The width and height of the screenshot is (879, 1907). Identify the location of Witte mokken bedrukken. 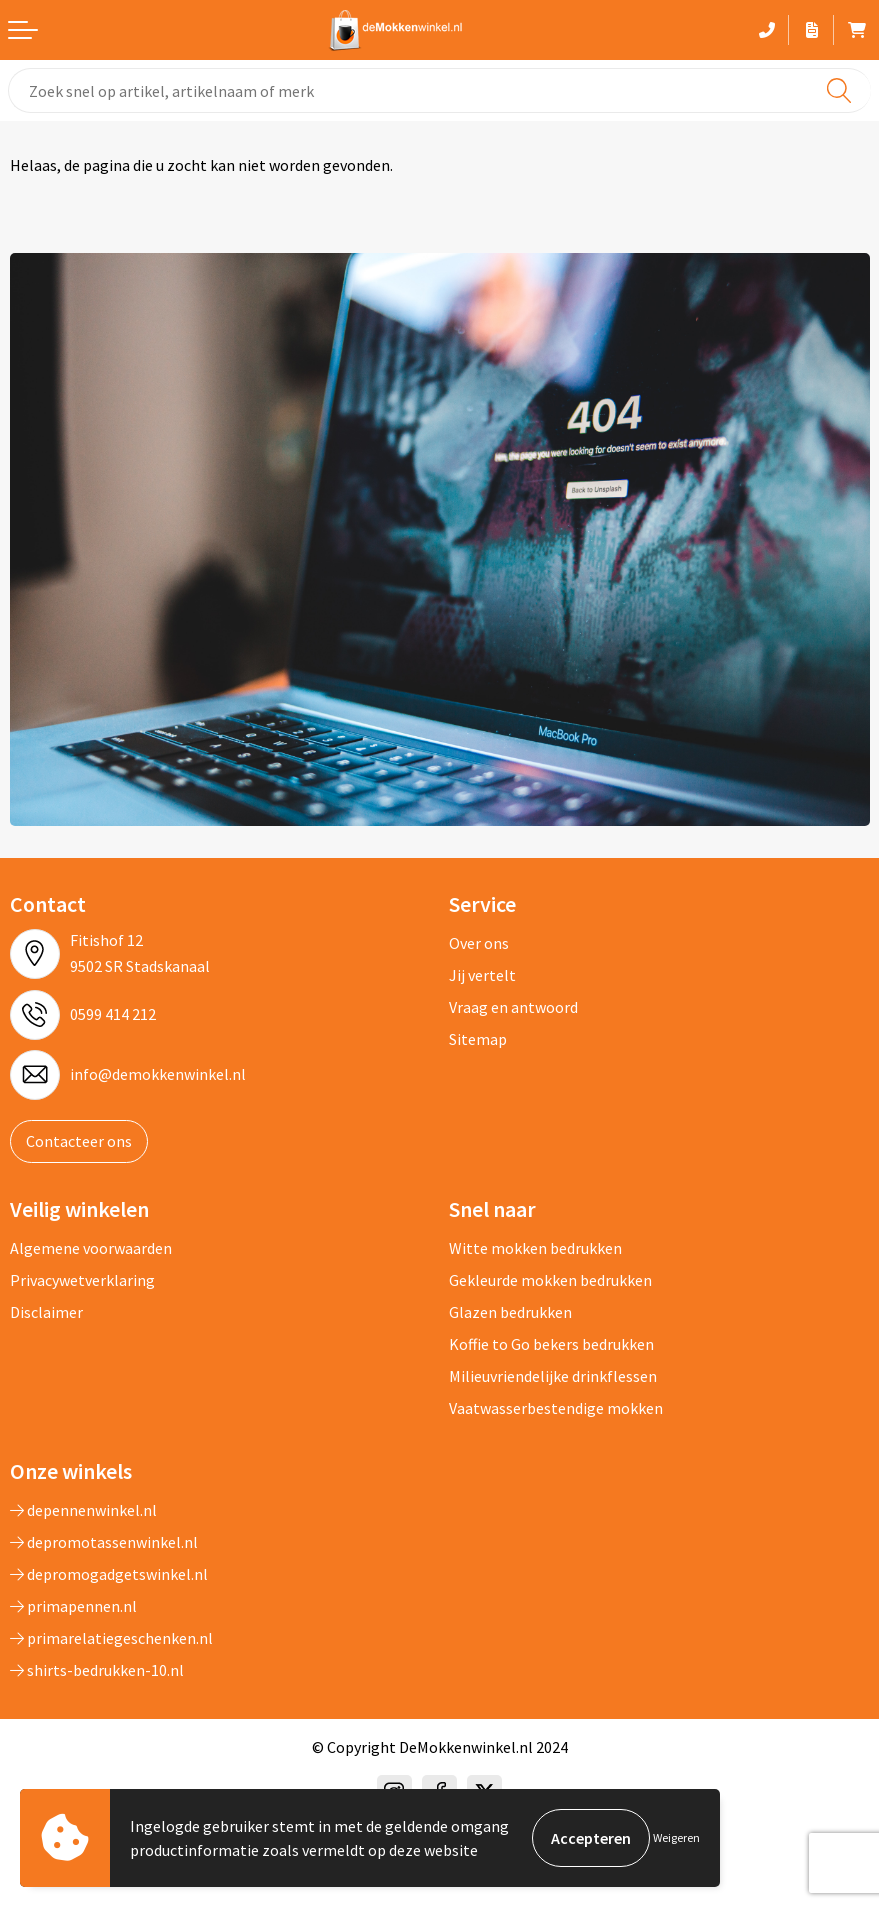
(535, 1248).